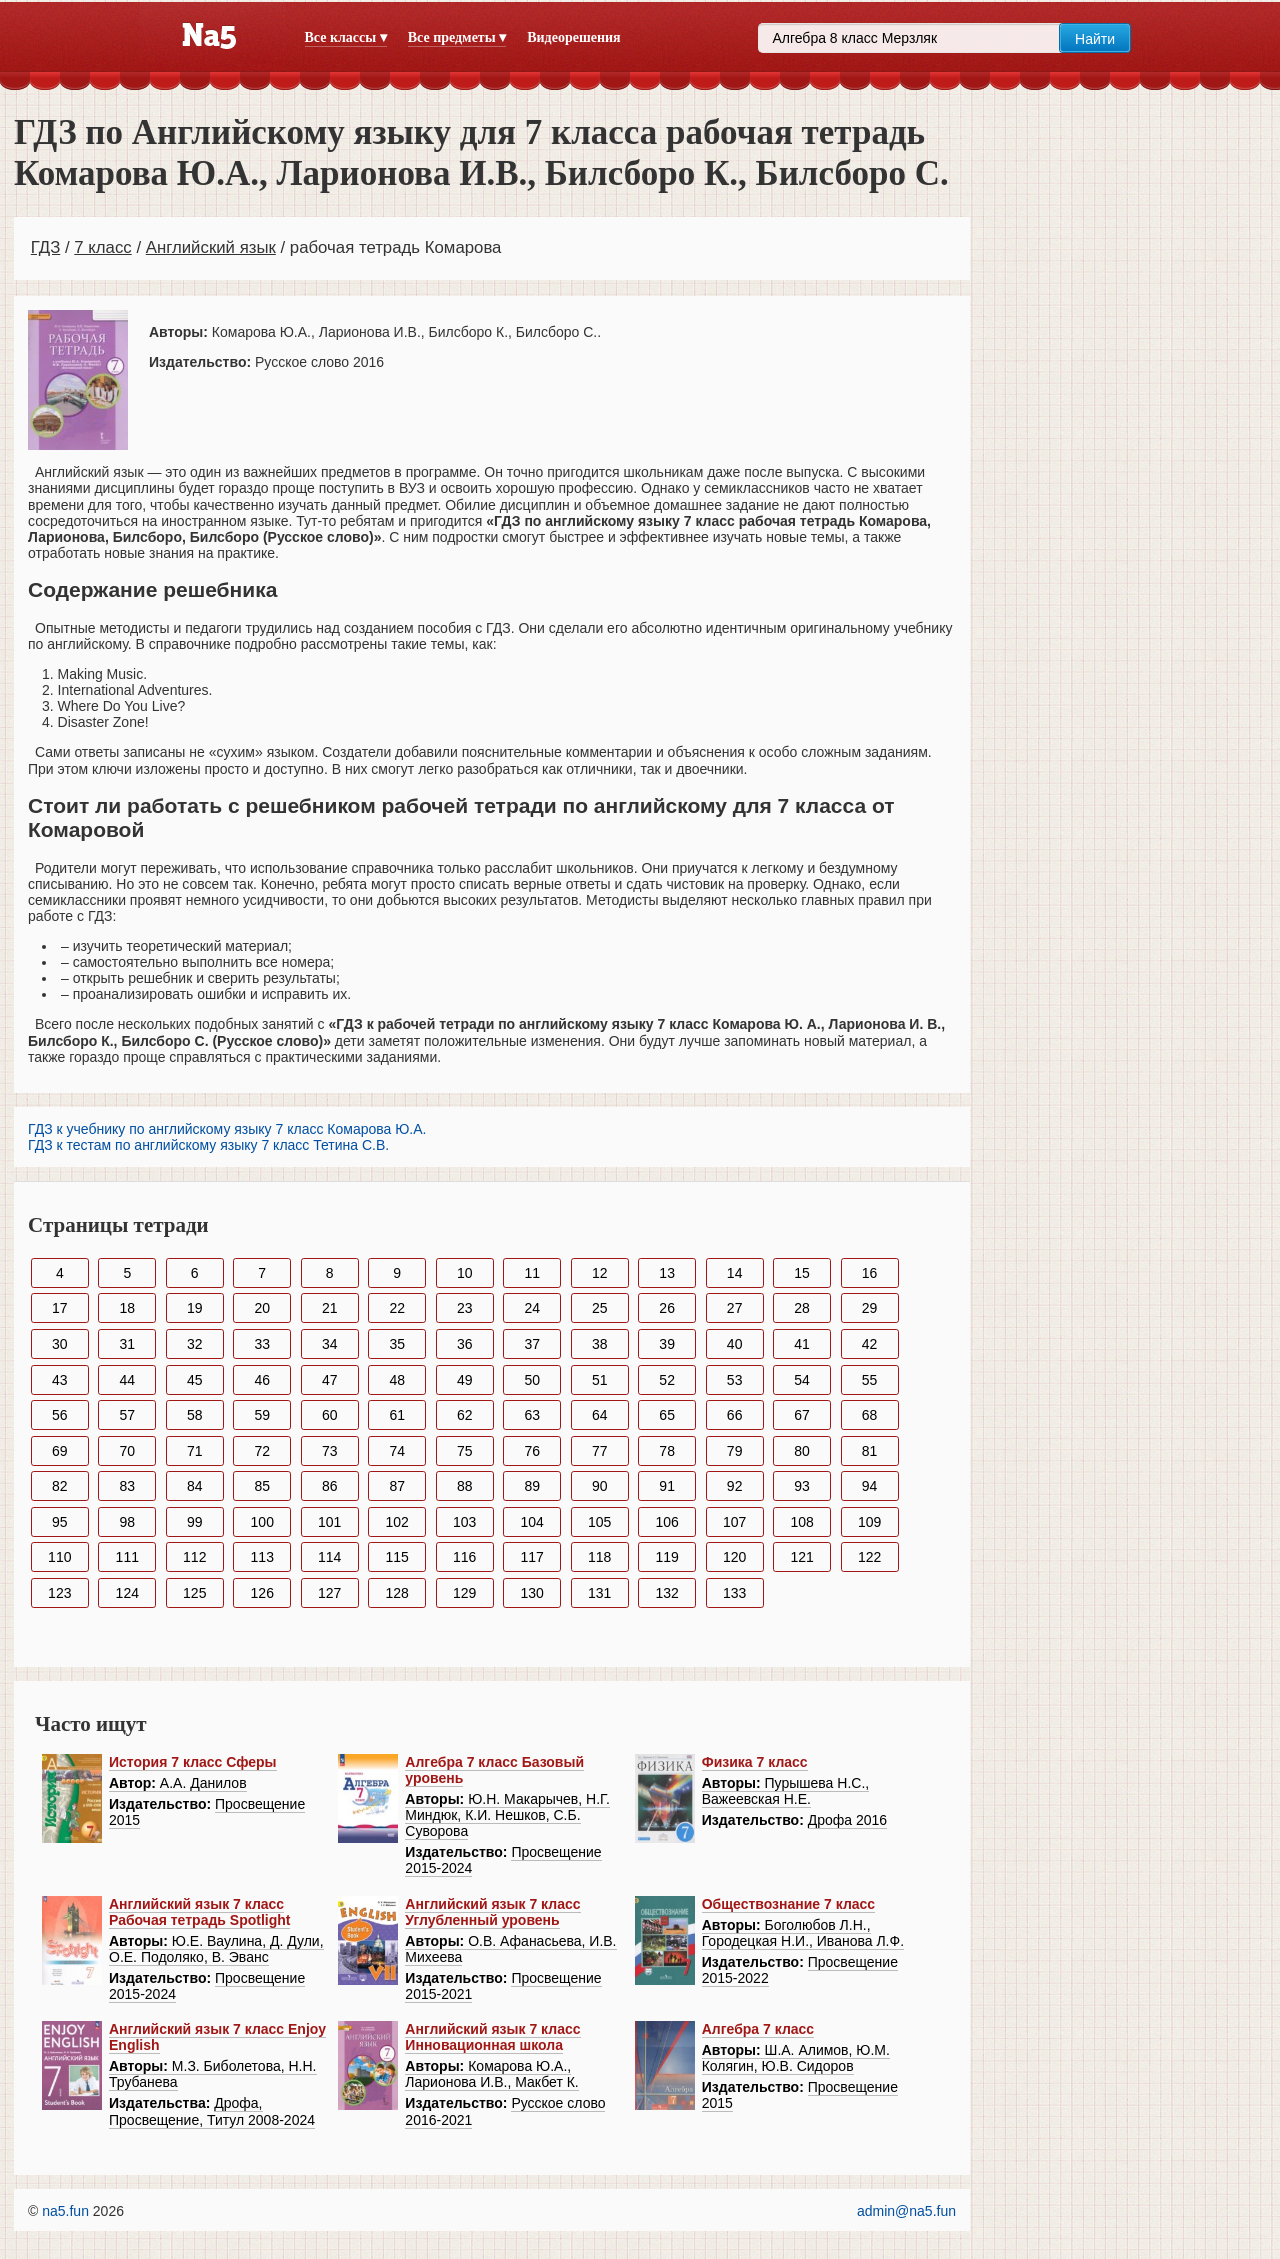 This screenshot has height=2259, width=1280. I want to click on 71, so click(195, 1451).